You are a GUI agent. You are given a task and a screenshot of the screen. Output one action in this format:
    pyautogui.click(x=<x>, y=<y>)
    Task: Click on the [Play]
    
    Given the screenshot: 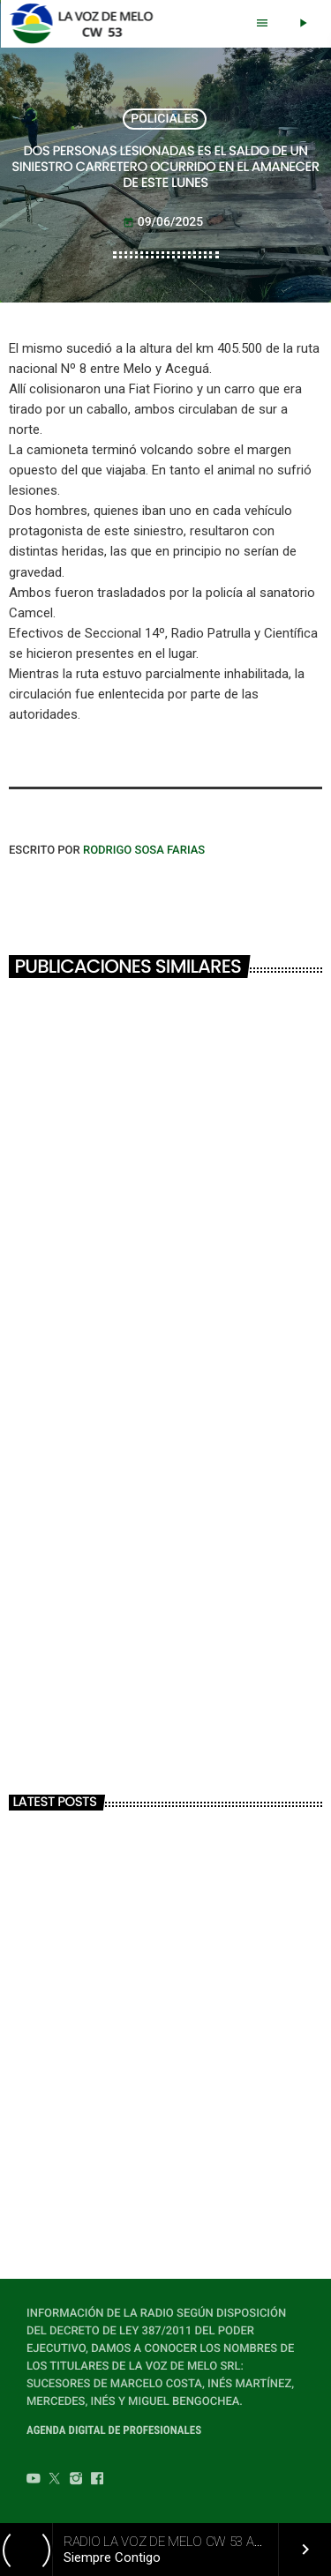 What is the action you would take?
    pyautogui.click(x=302, y=23)
    